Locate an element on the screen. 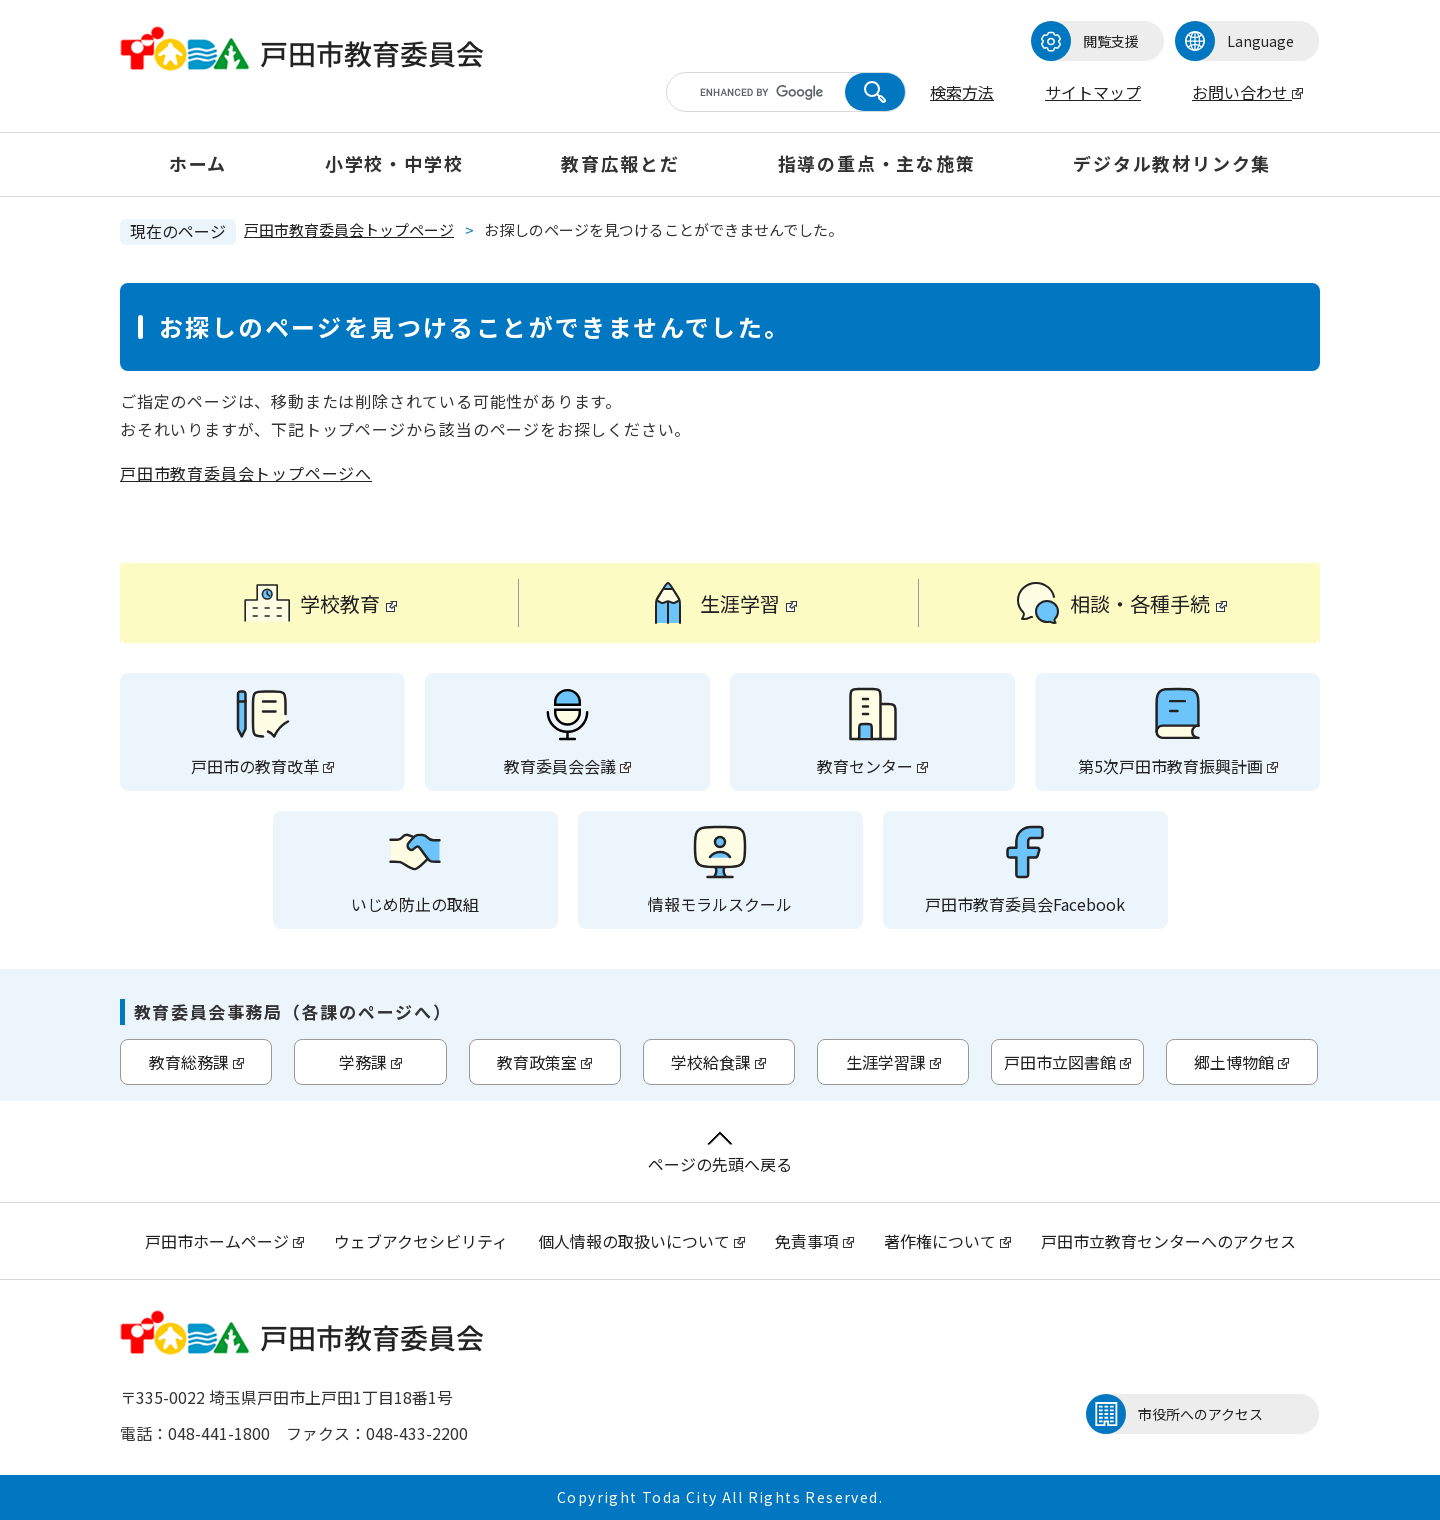  ページの先頭へ戻る is located at coordinates (720, 1153).